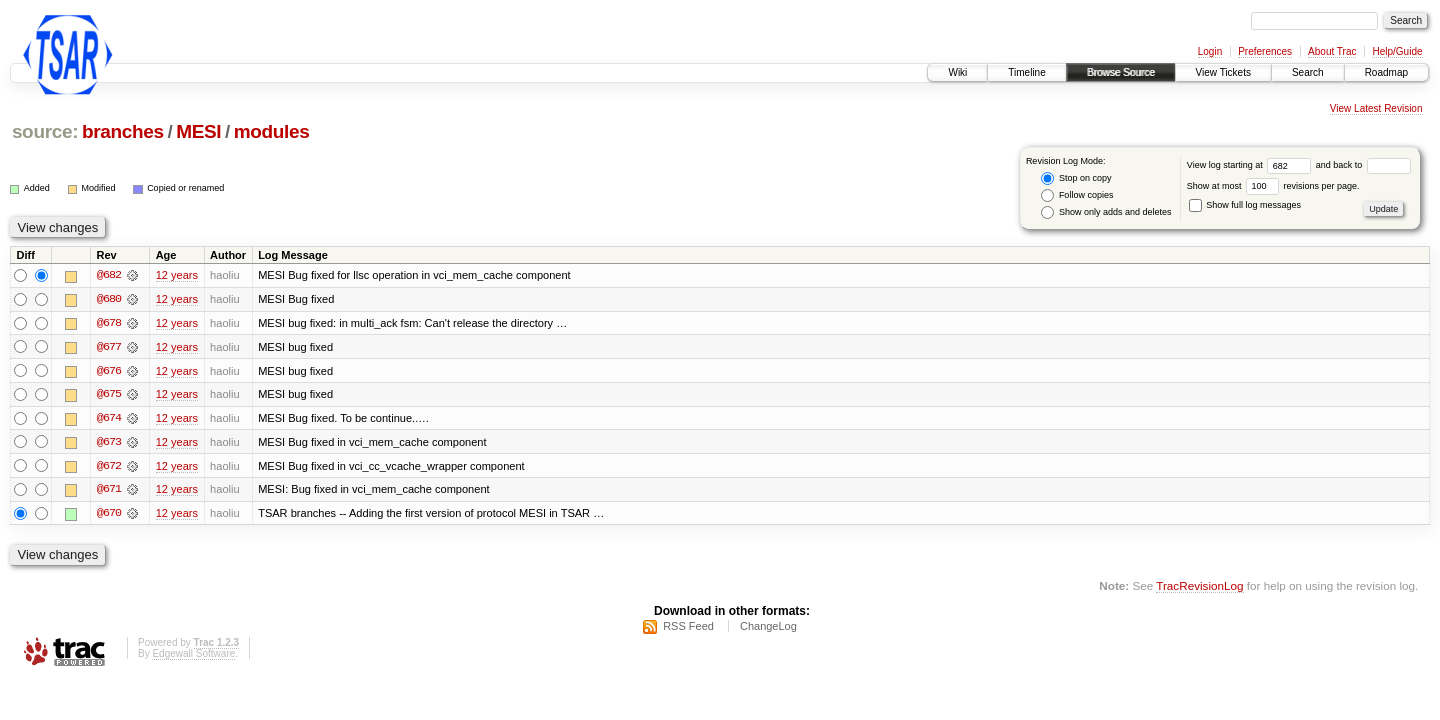 The height and width of the screenshot is (720, 1440). Describe the element at coordinates (1332, 51) in the screenshot. I see `About Trac` at that location.